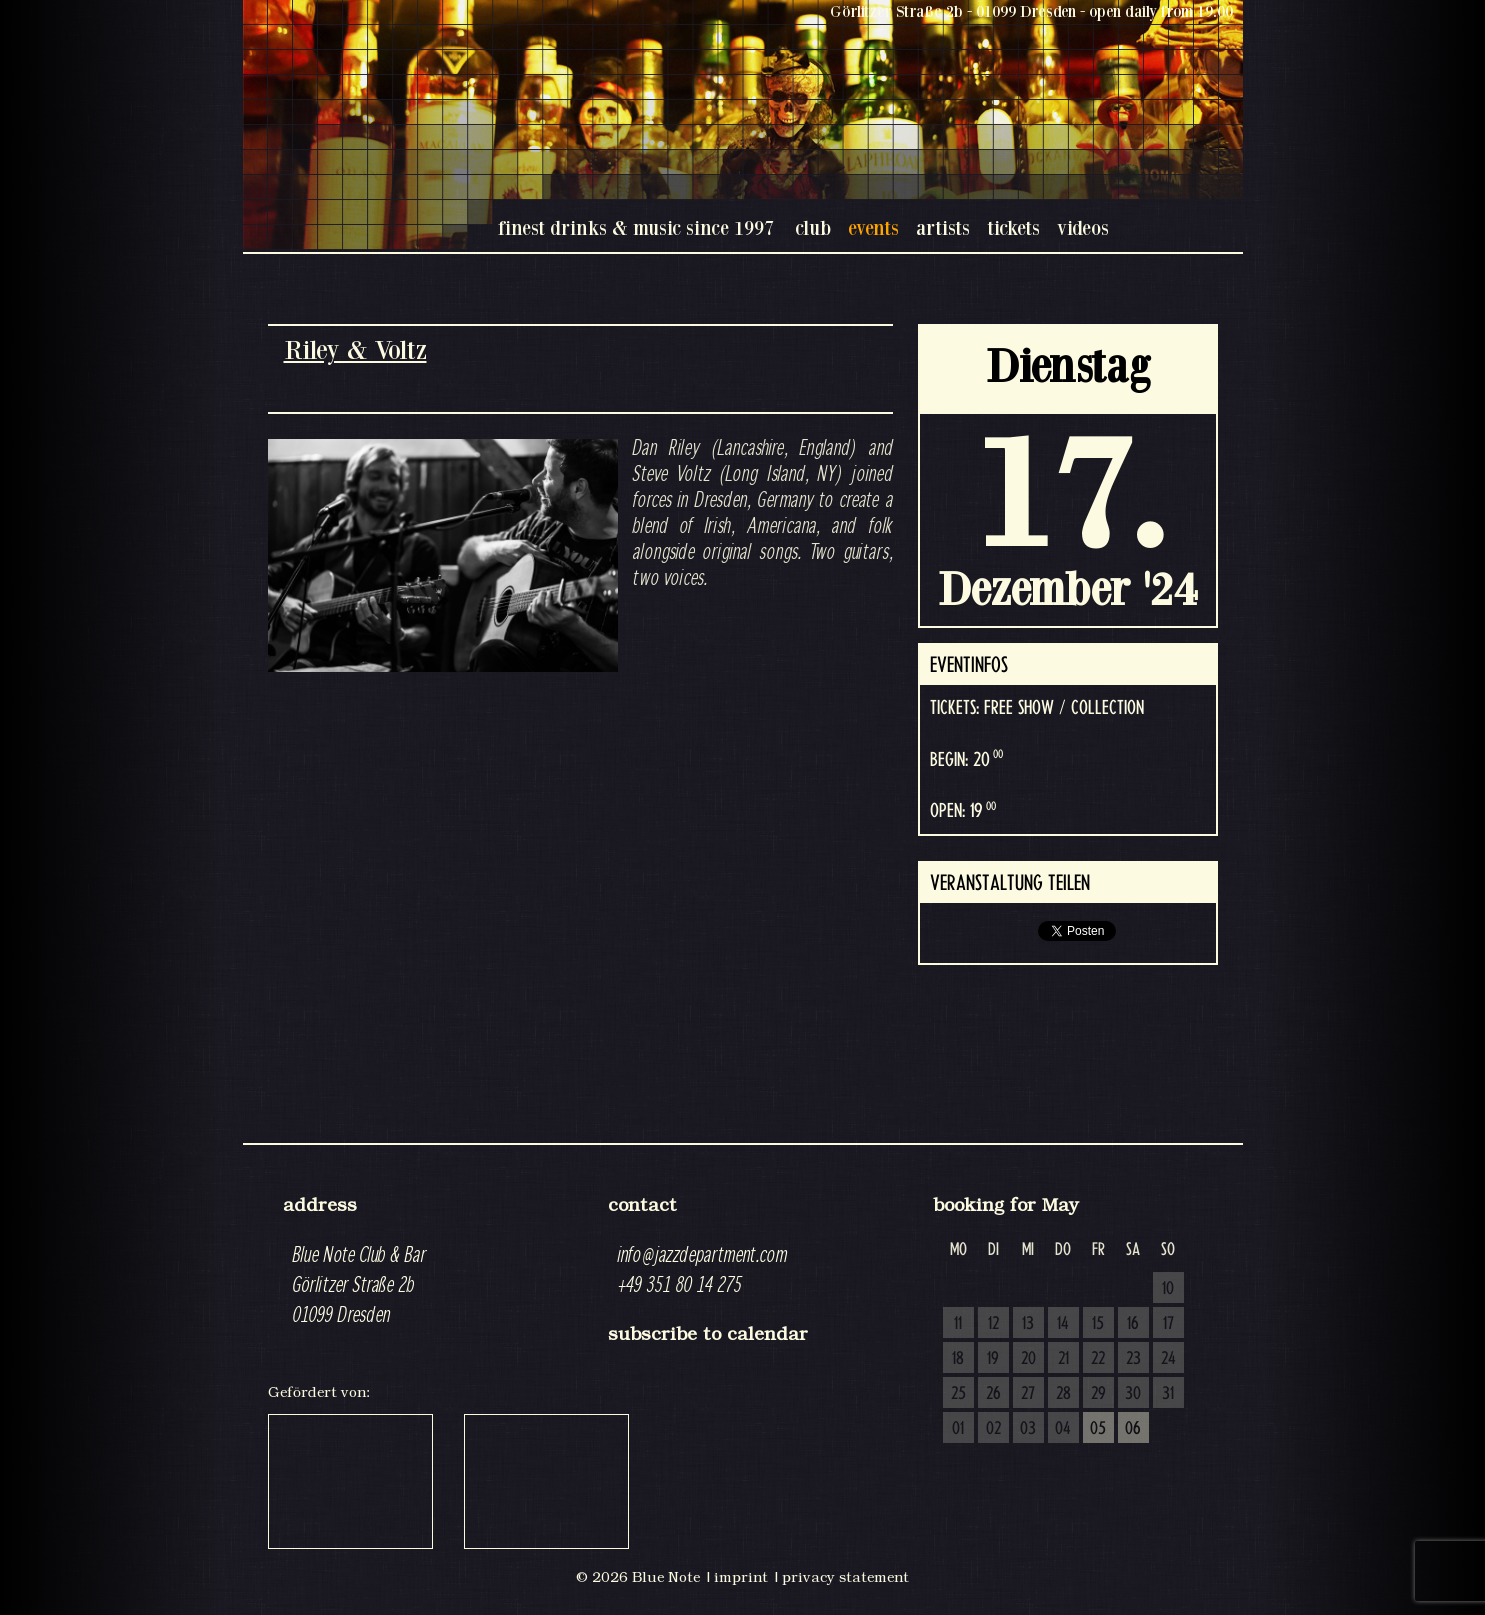 This screenshot has width=1485, height=1615. What do you see at coordinates (958, 1359) in the screenshot?
I see `18` at bounding box center [958, 1359].